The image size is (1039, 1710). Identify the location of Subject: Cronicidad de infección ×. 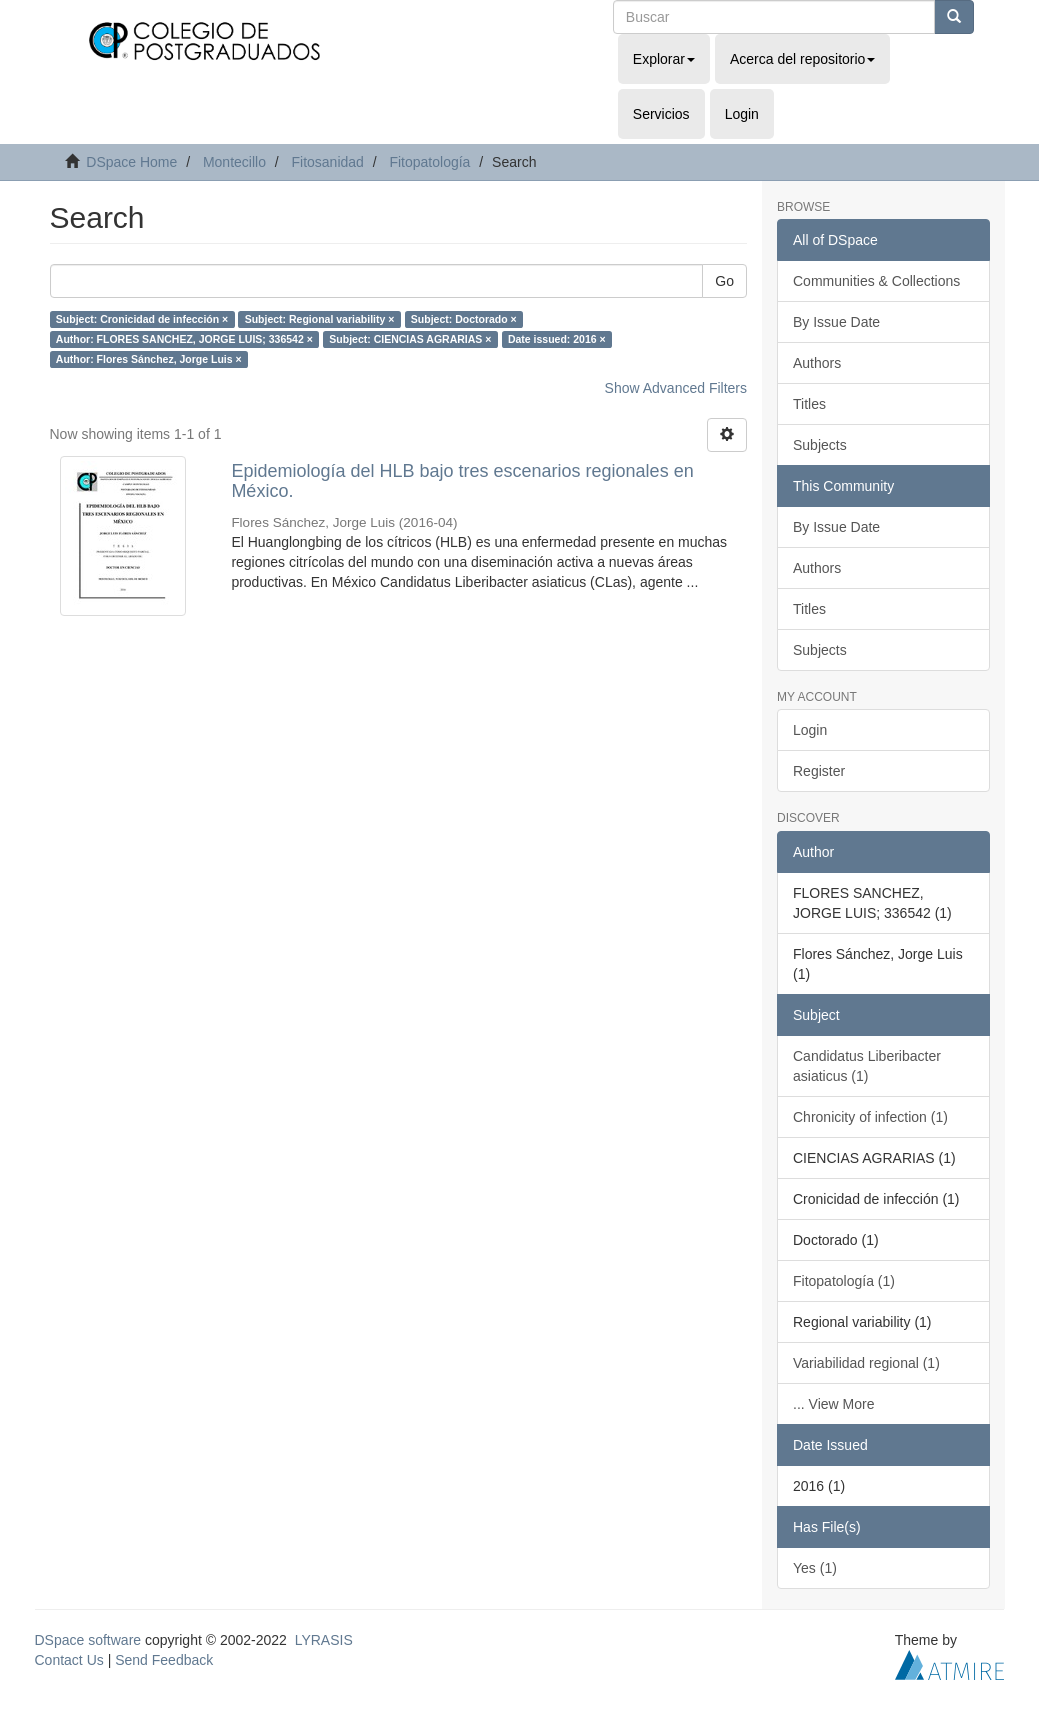
(142, 319).